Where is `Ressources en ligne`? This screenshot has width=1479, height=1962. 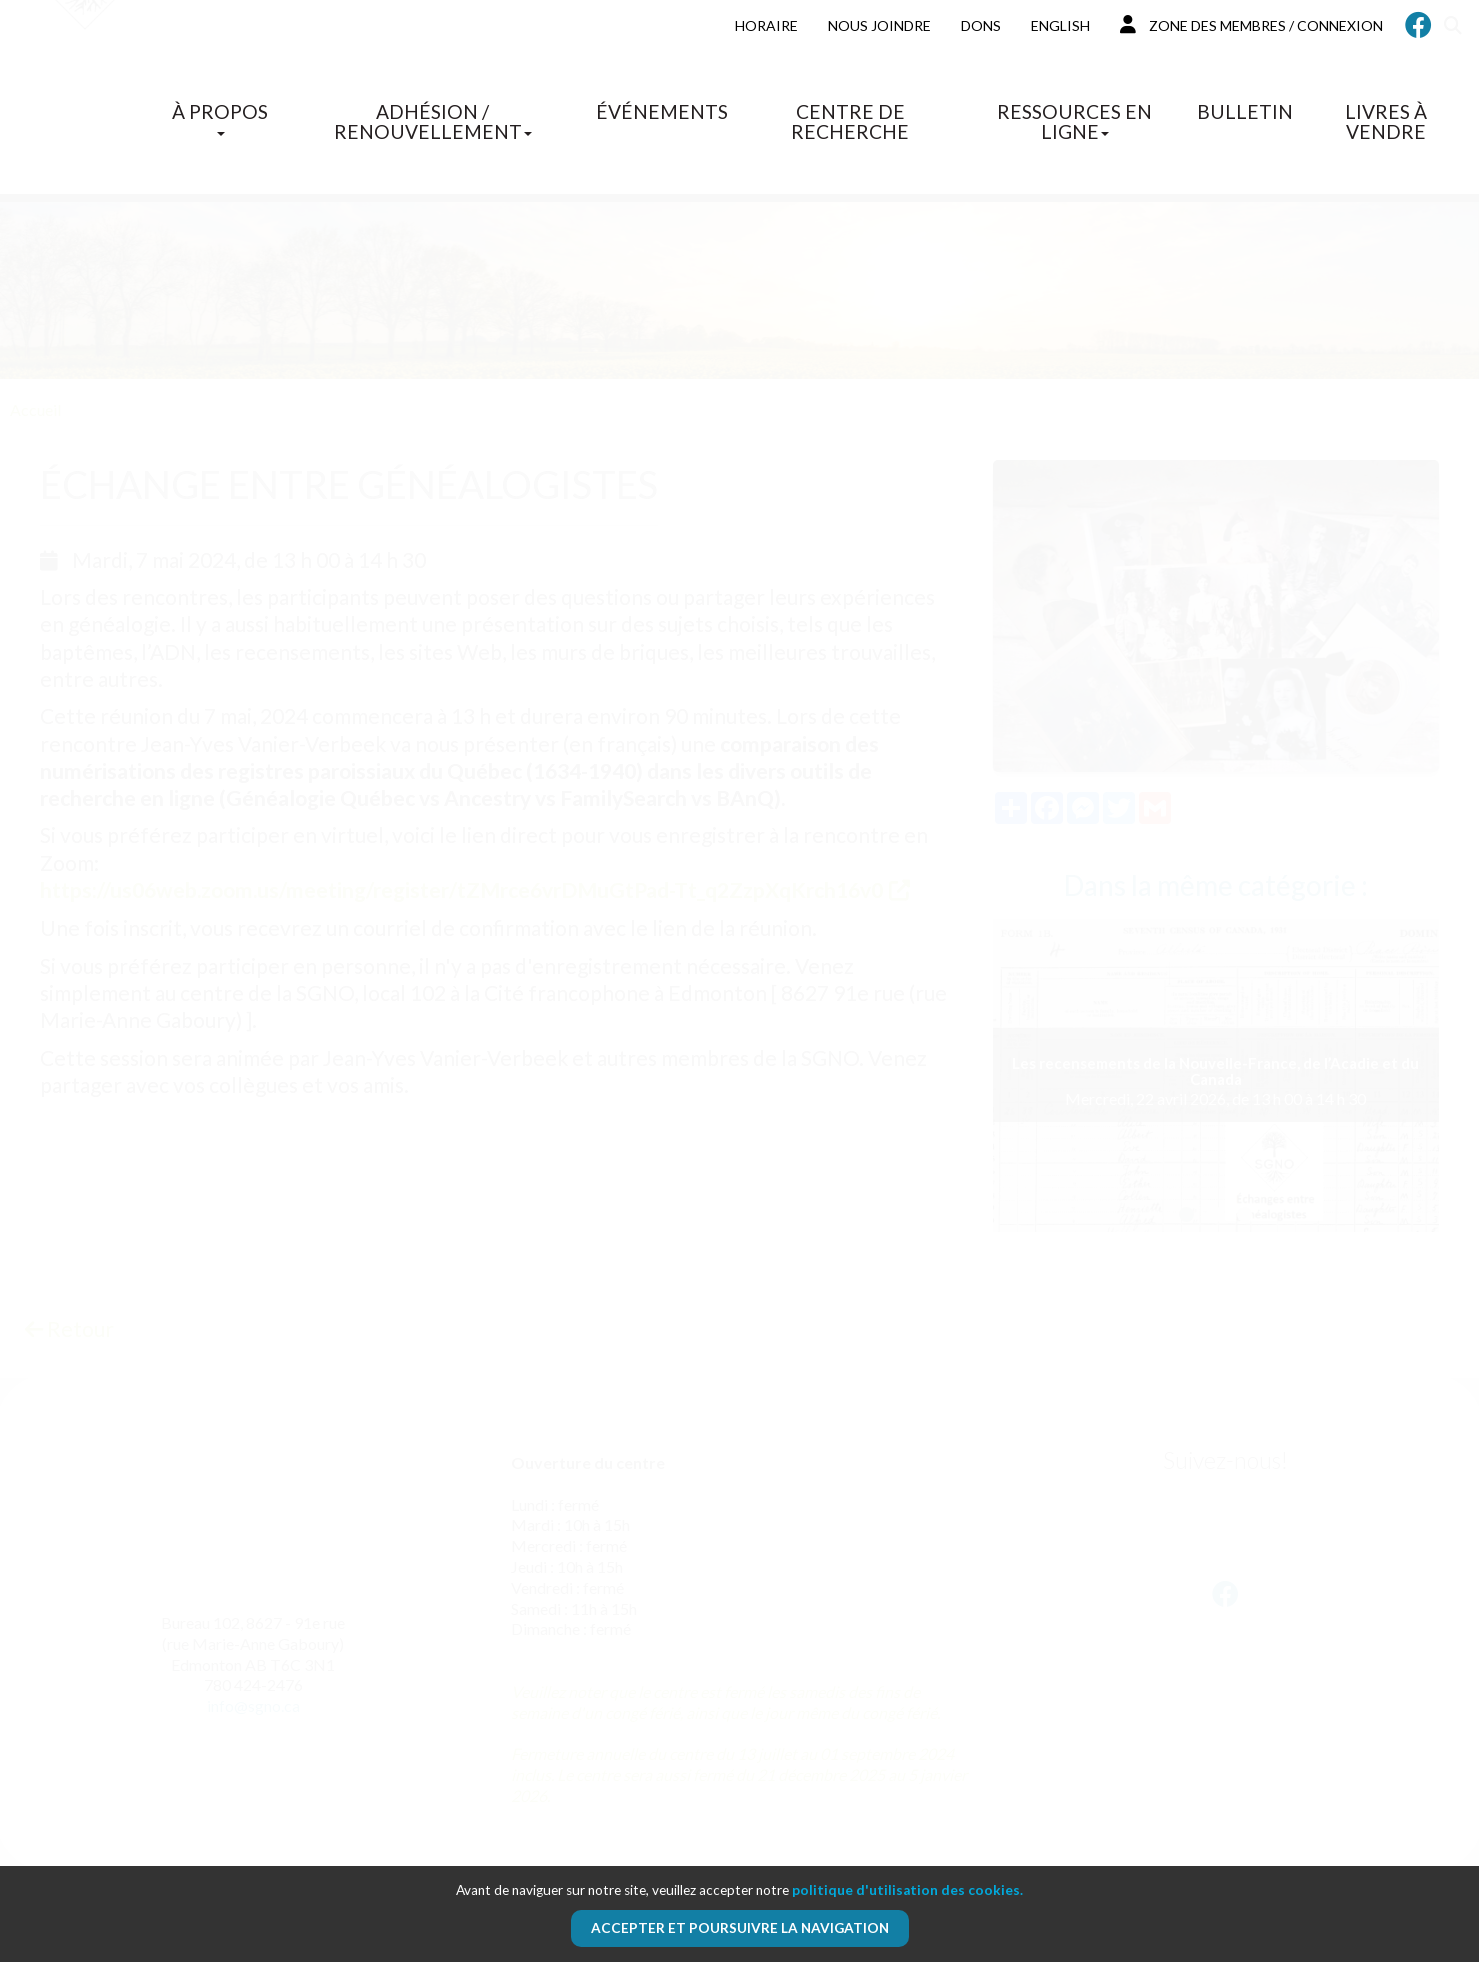 Ressources en ligne is located at coordinates (1074, 121).